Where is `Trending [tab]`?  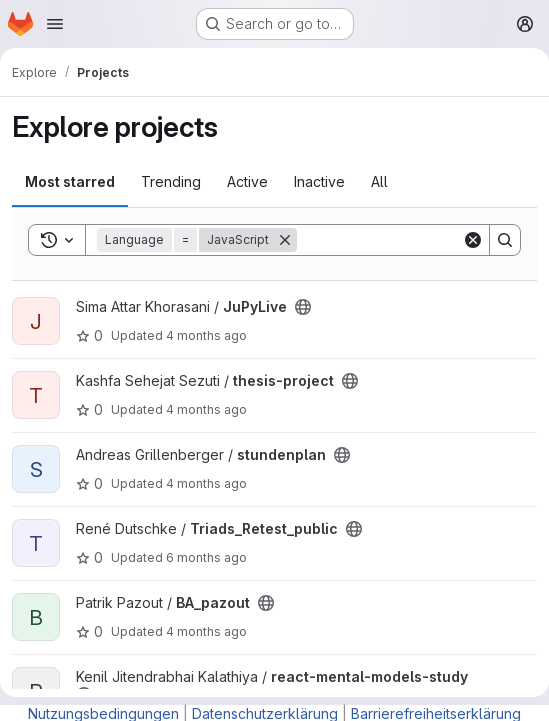
Trending [tab] is located at coordinates (171, 181).